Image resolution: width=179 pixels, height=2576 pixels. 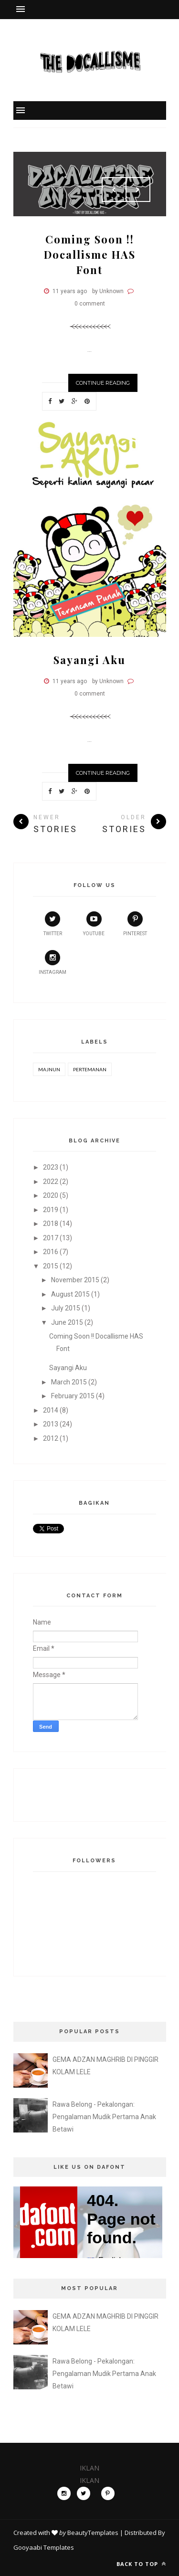 I want to click on August 2015, so click(x=70, y=1294).